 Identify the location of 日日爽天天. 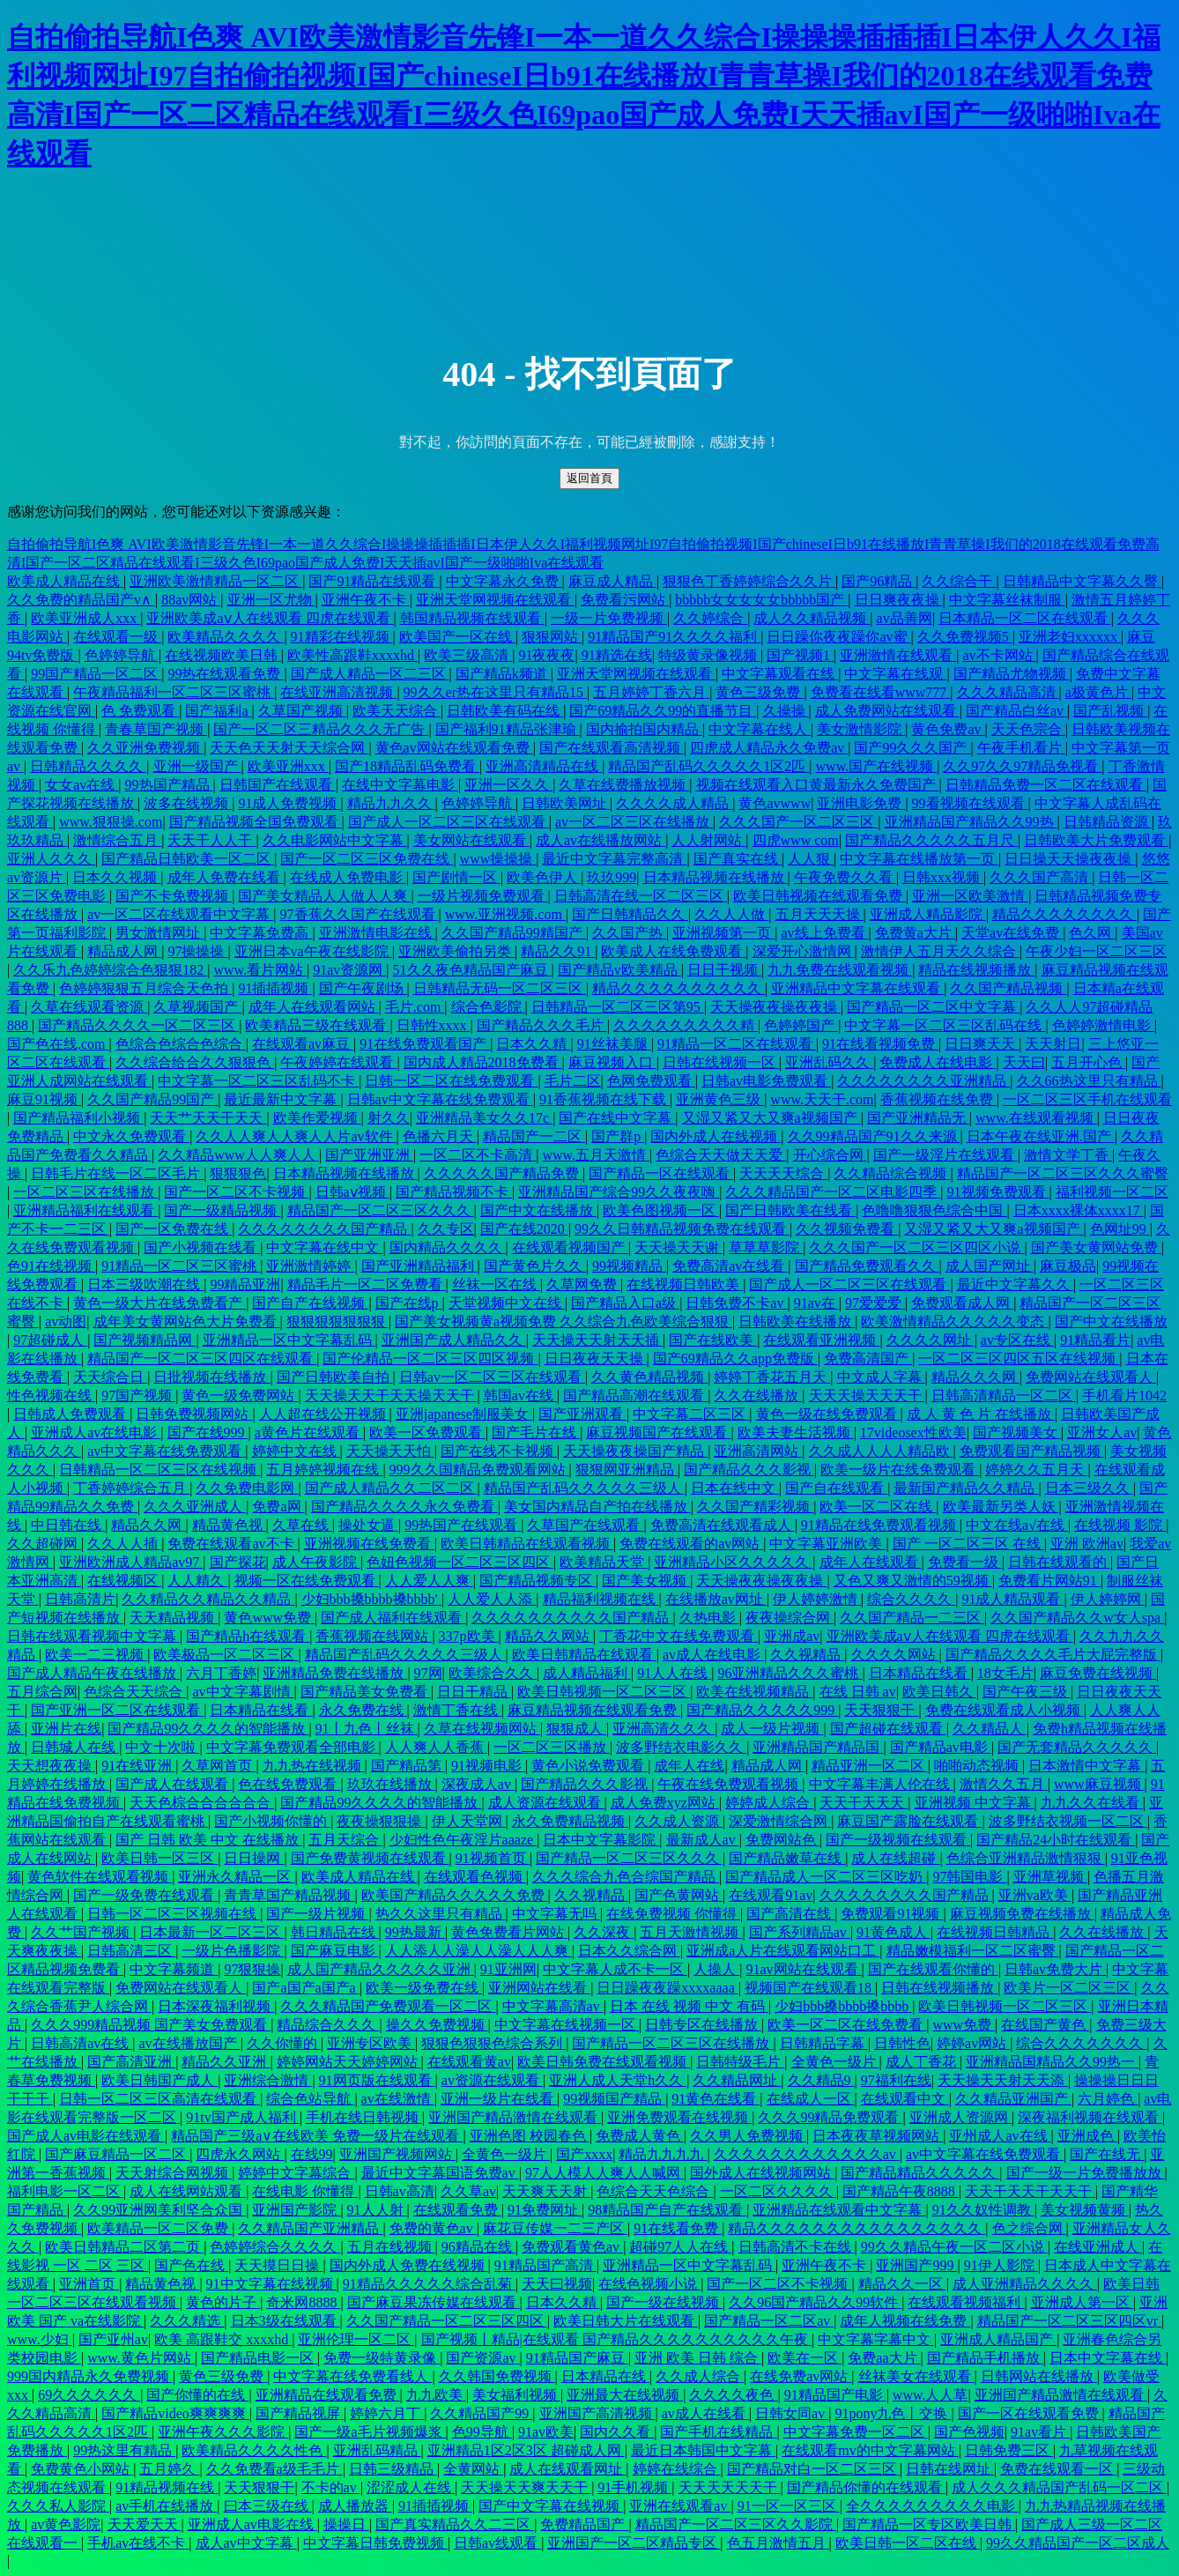
(982, 1043).